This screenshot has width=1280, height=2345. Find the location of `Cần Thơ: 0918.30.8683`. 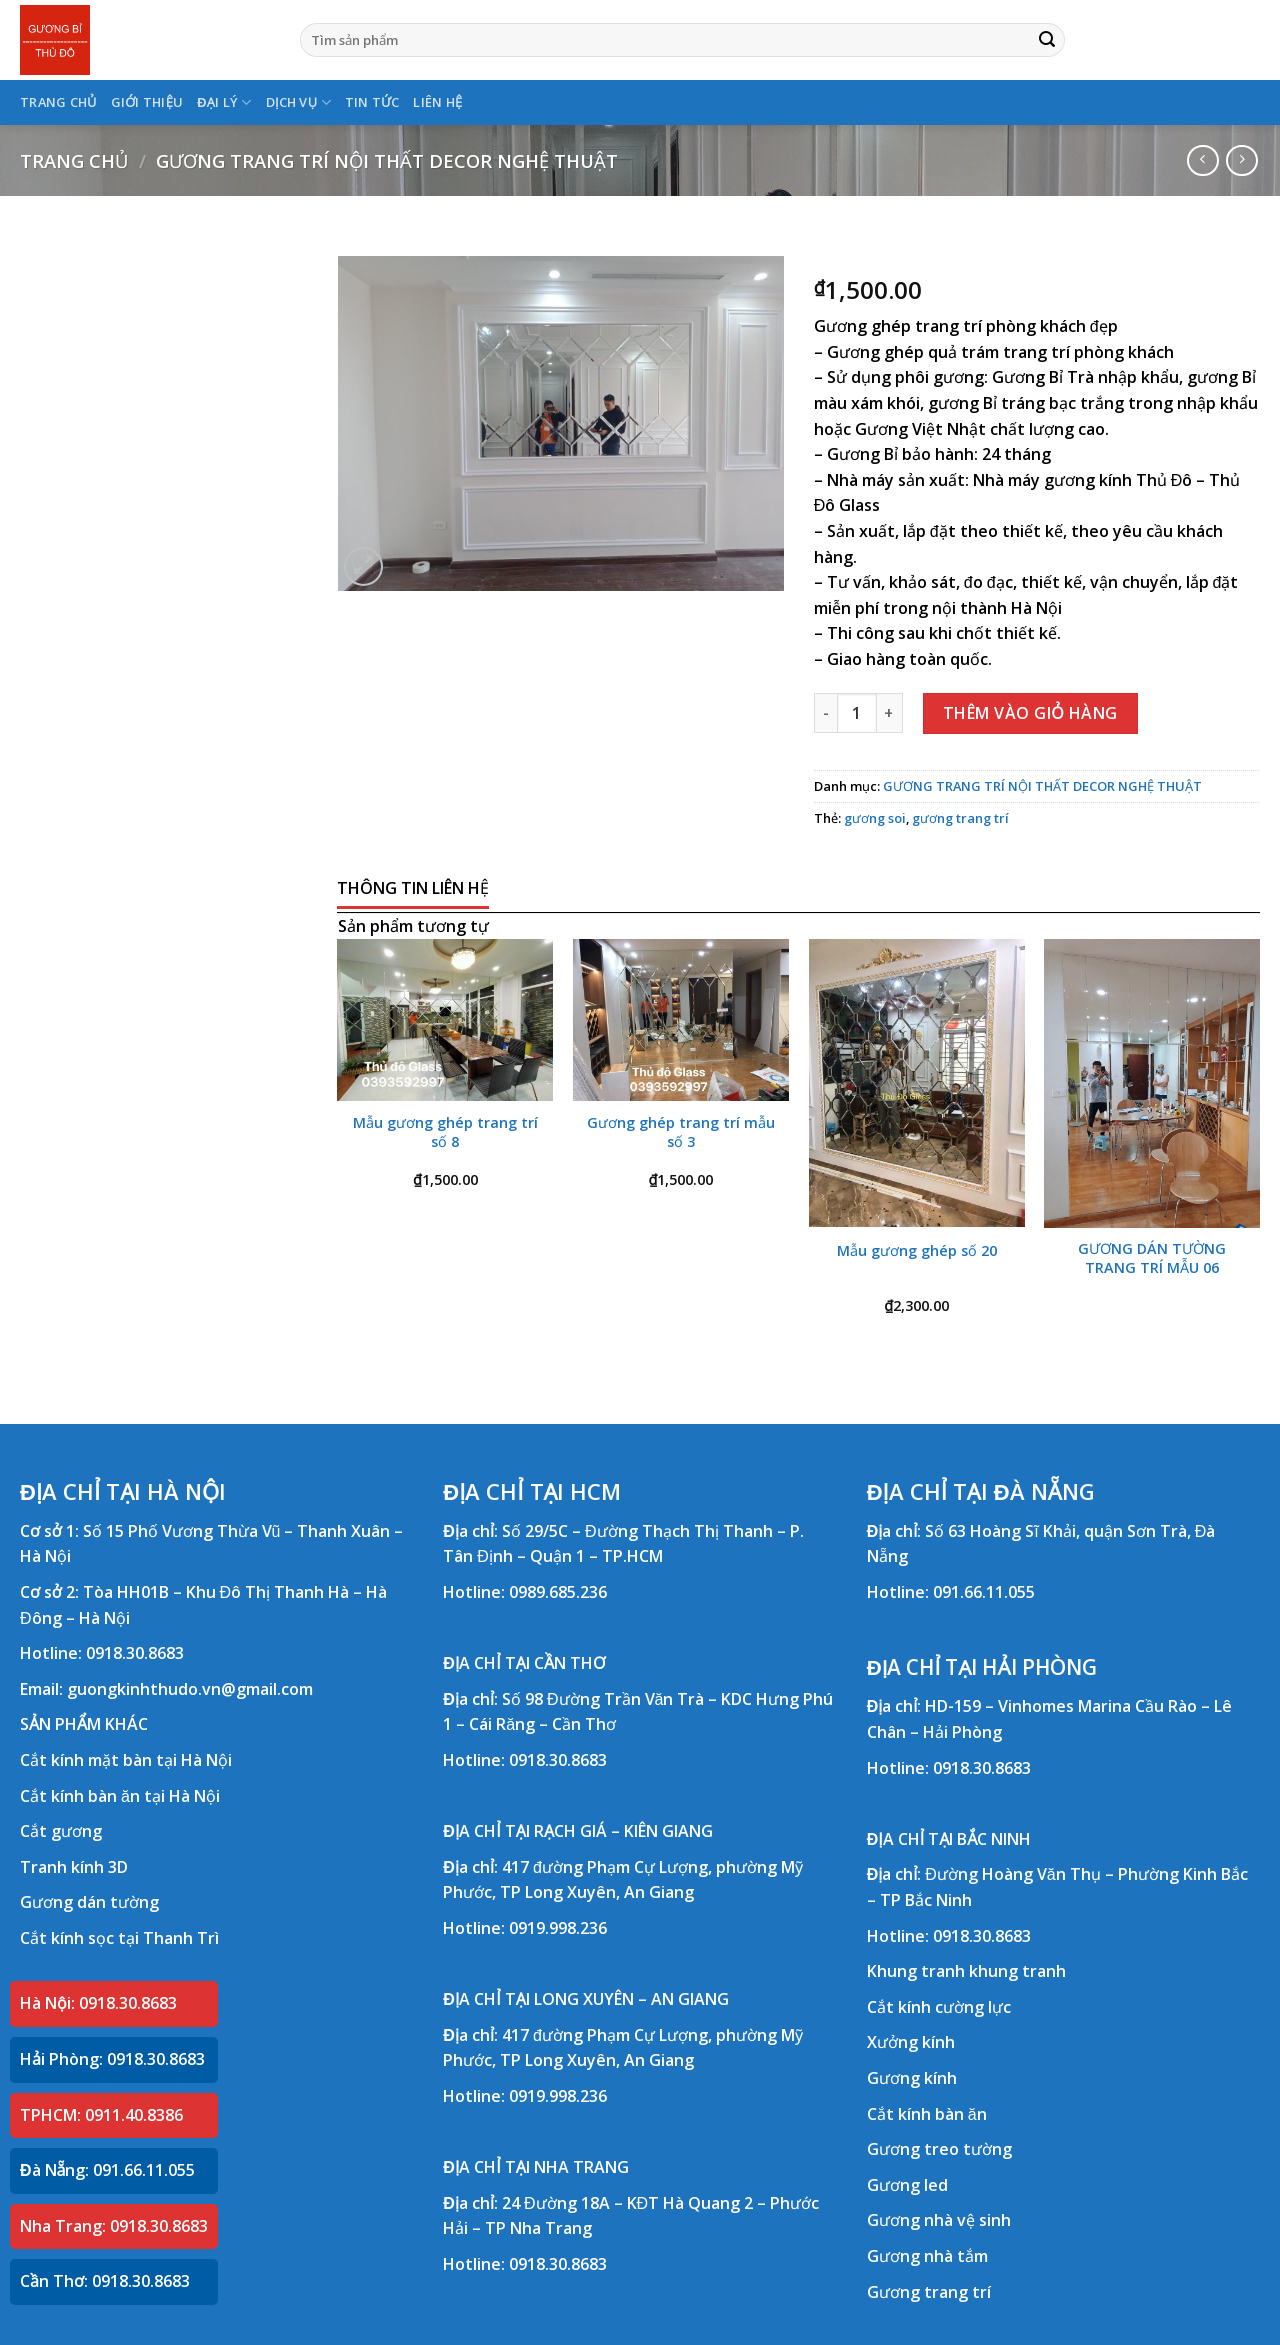

Cần Thơ: 0918.30.8683 is located at coordinates (105, 2281).